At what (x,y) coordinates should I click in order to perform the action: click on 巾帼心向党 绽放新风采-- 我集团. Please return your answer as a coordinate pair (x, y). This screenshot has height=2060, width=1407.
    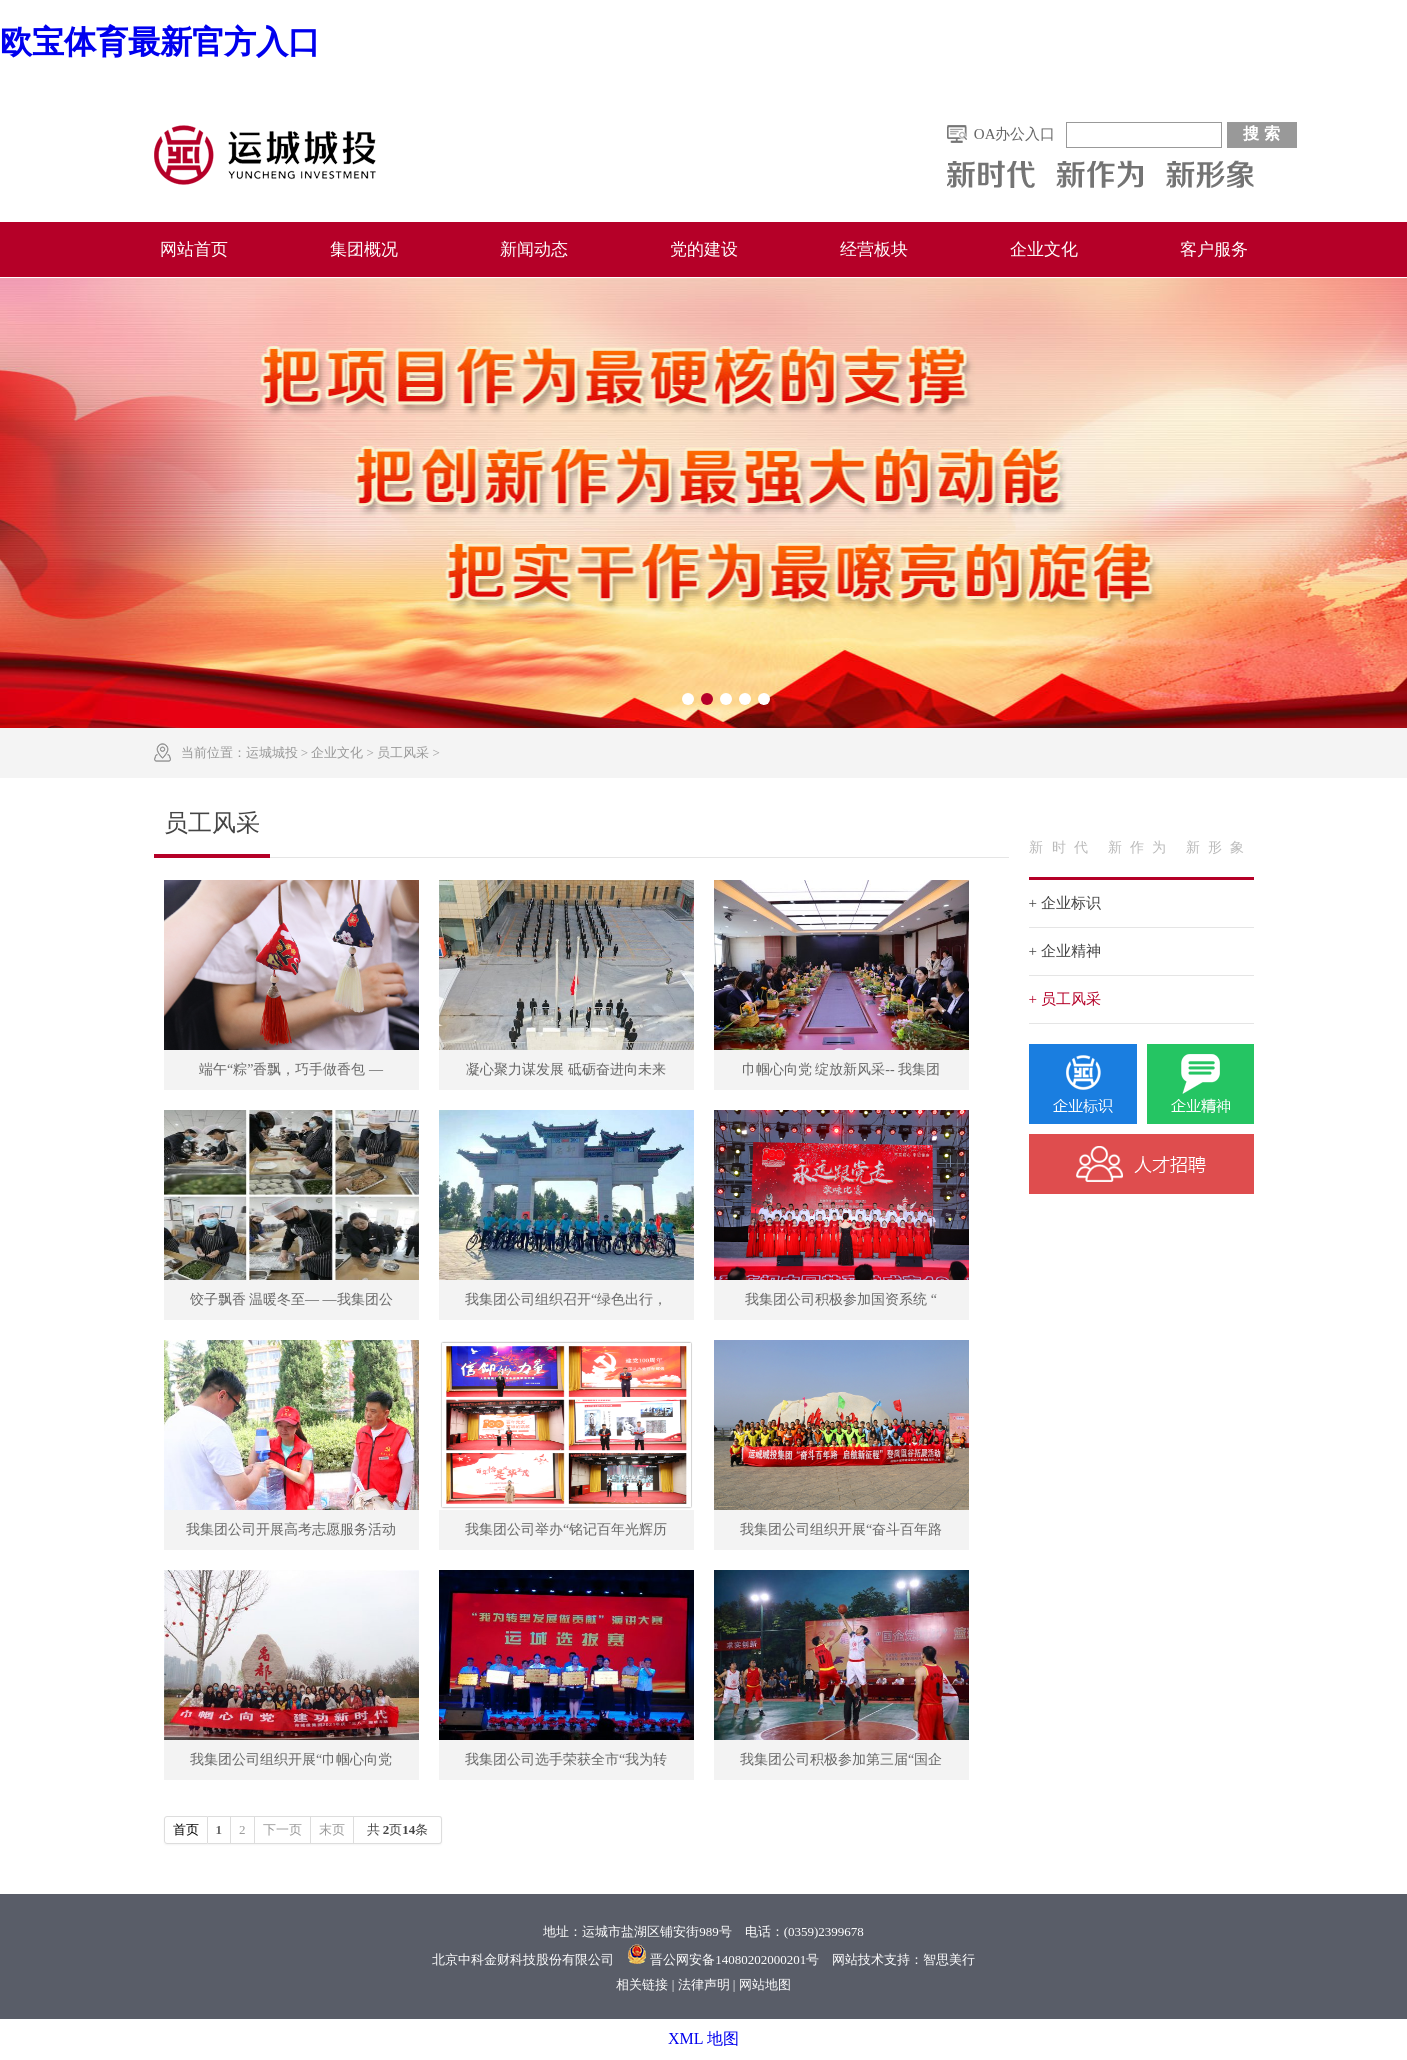
    Looking at the image, I should click on (841, 1069).